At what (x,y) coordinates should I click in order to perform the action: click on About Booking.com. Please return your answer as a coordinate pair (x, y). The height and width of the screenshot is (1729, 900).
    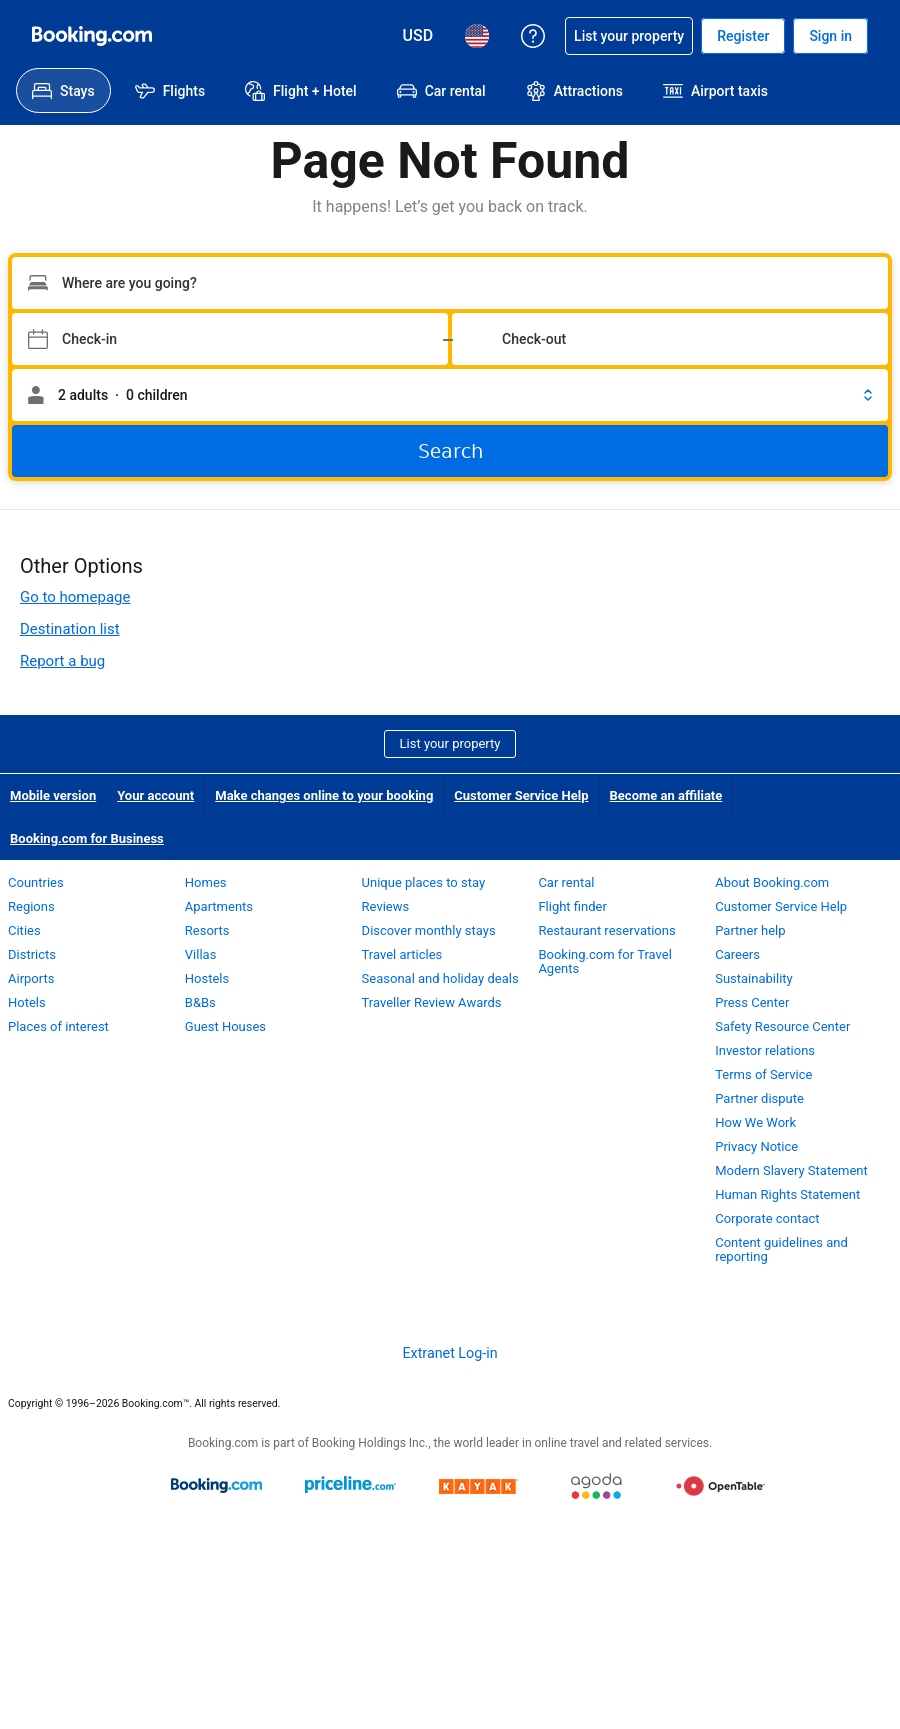
    Looking at the image, I should click on (772, 882).